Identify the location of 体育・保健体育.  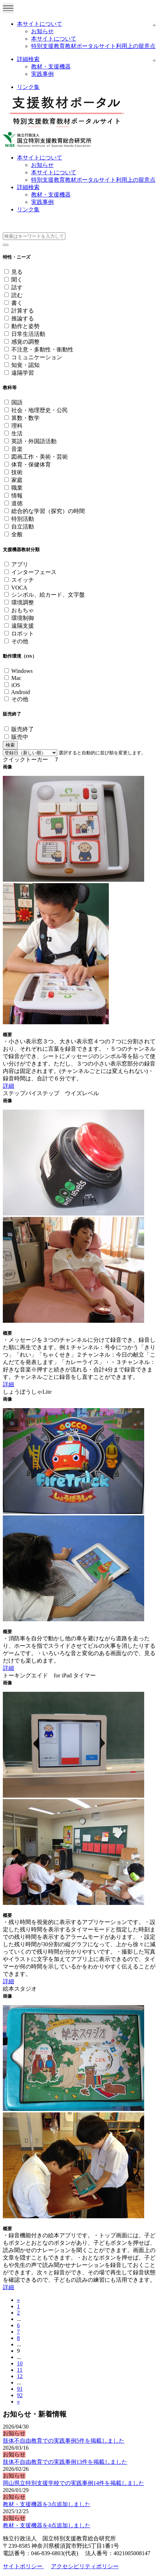
(31, 464).